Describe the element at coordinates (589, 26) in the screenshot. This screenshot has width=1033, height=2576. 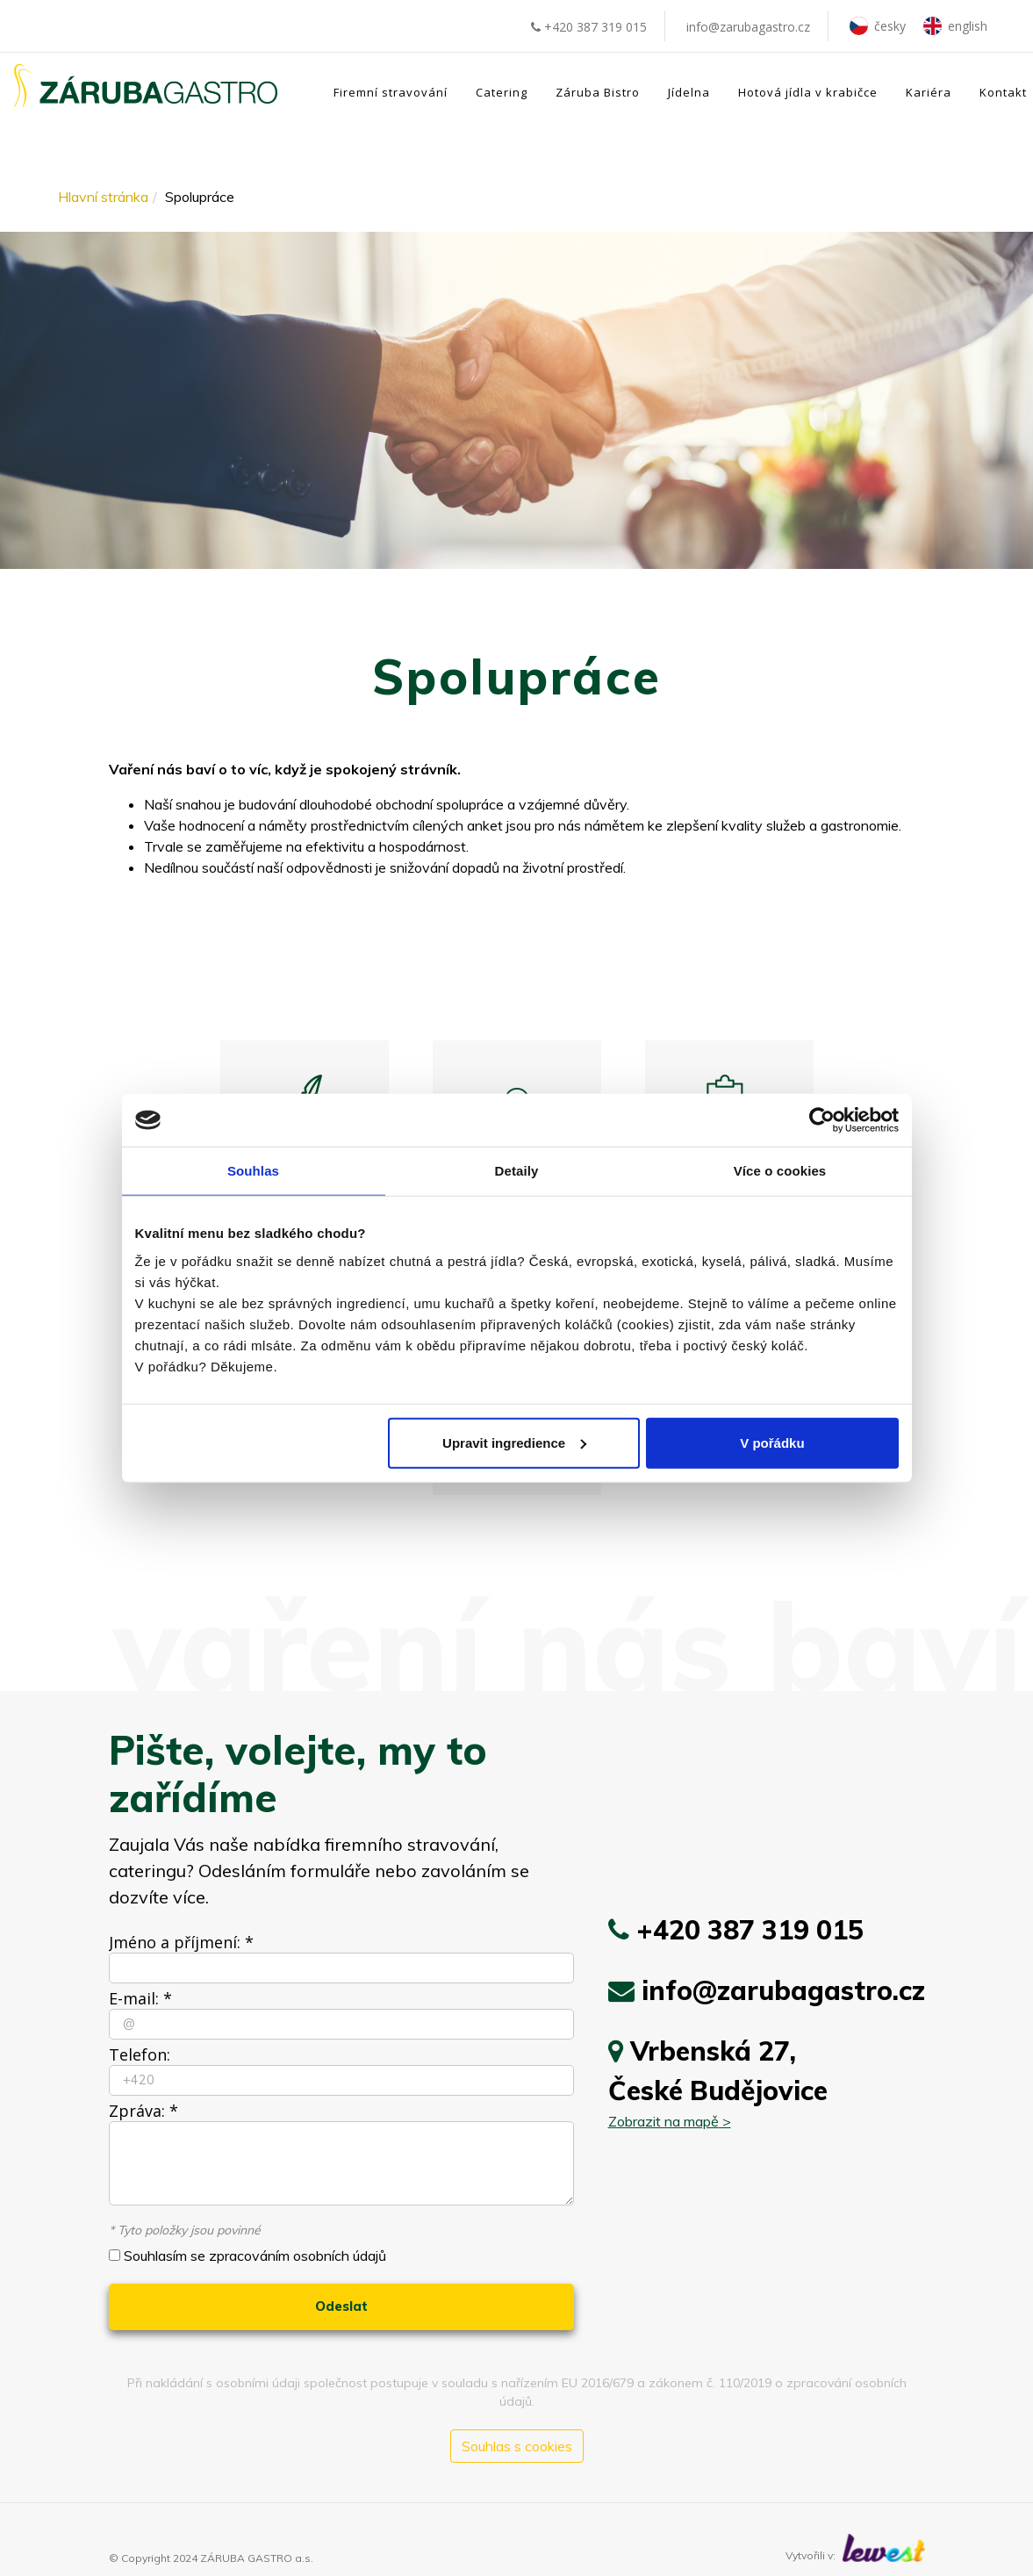
I see `+420 387 319 015` at that location.